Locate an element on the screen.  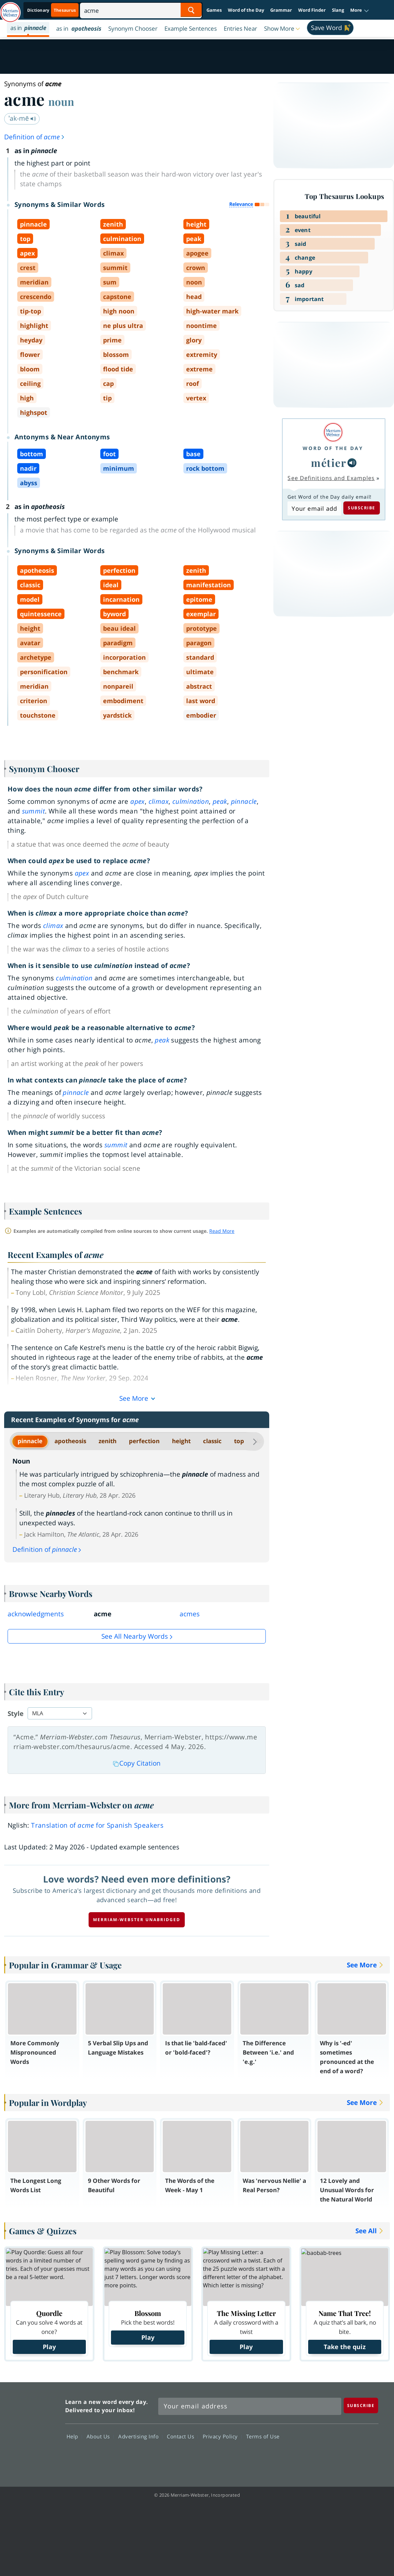
Help is located at coordinates (74, 2436).